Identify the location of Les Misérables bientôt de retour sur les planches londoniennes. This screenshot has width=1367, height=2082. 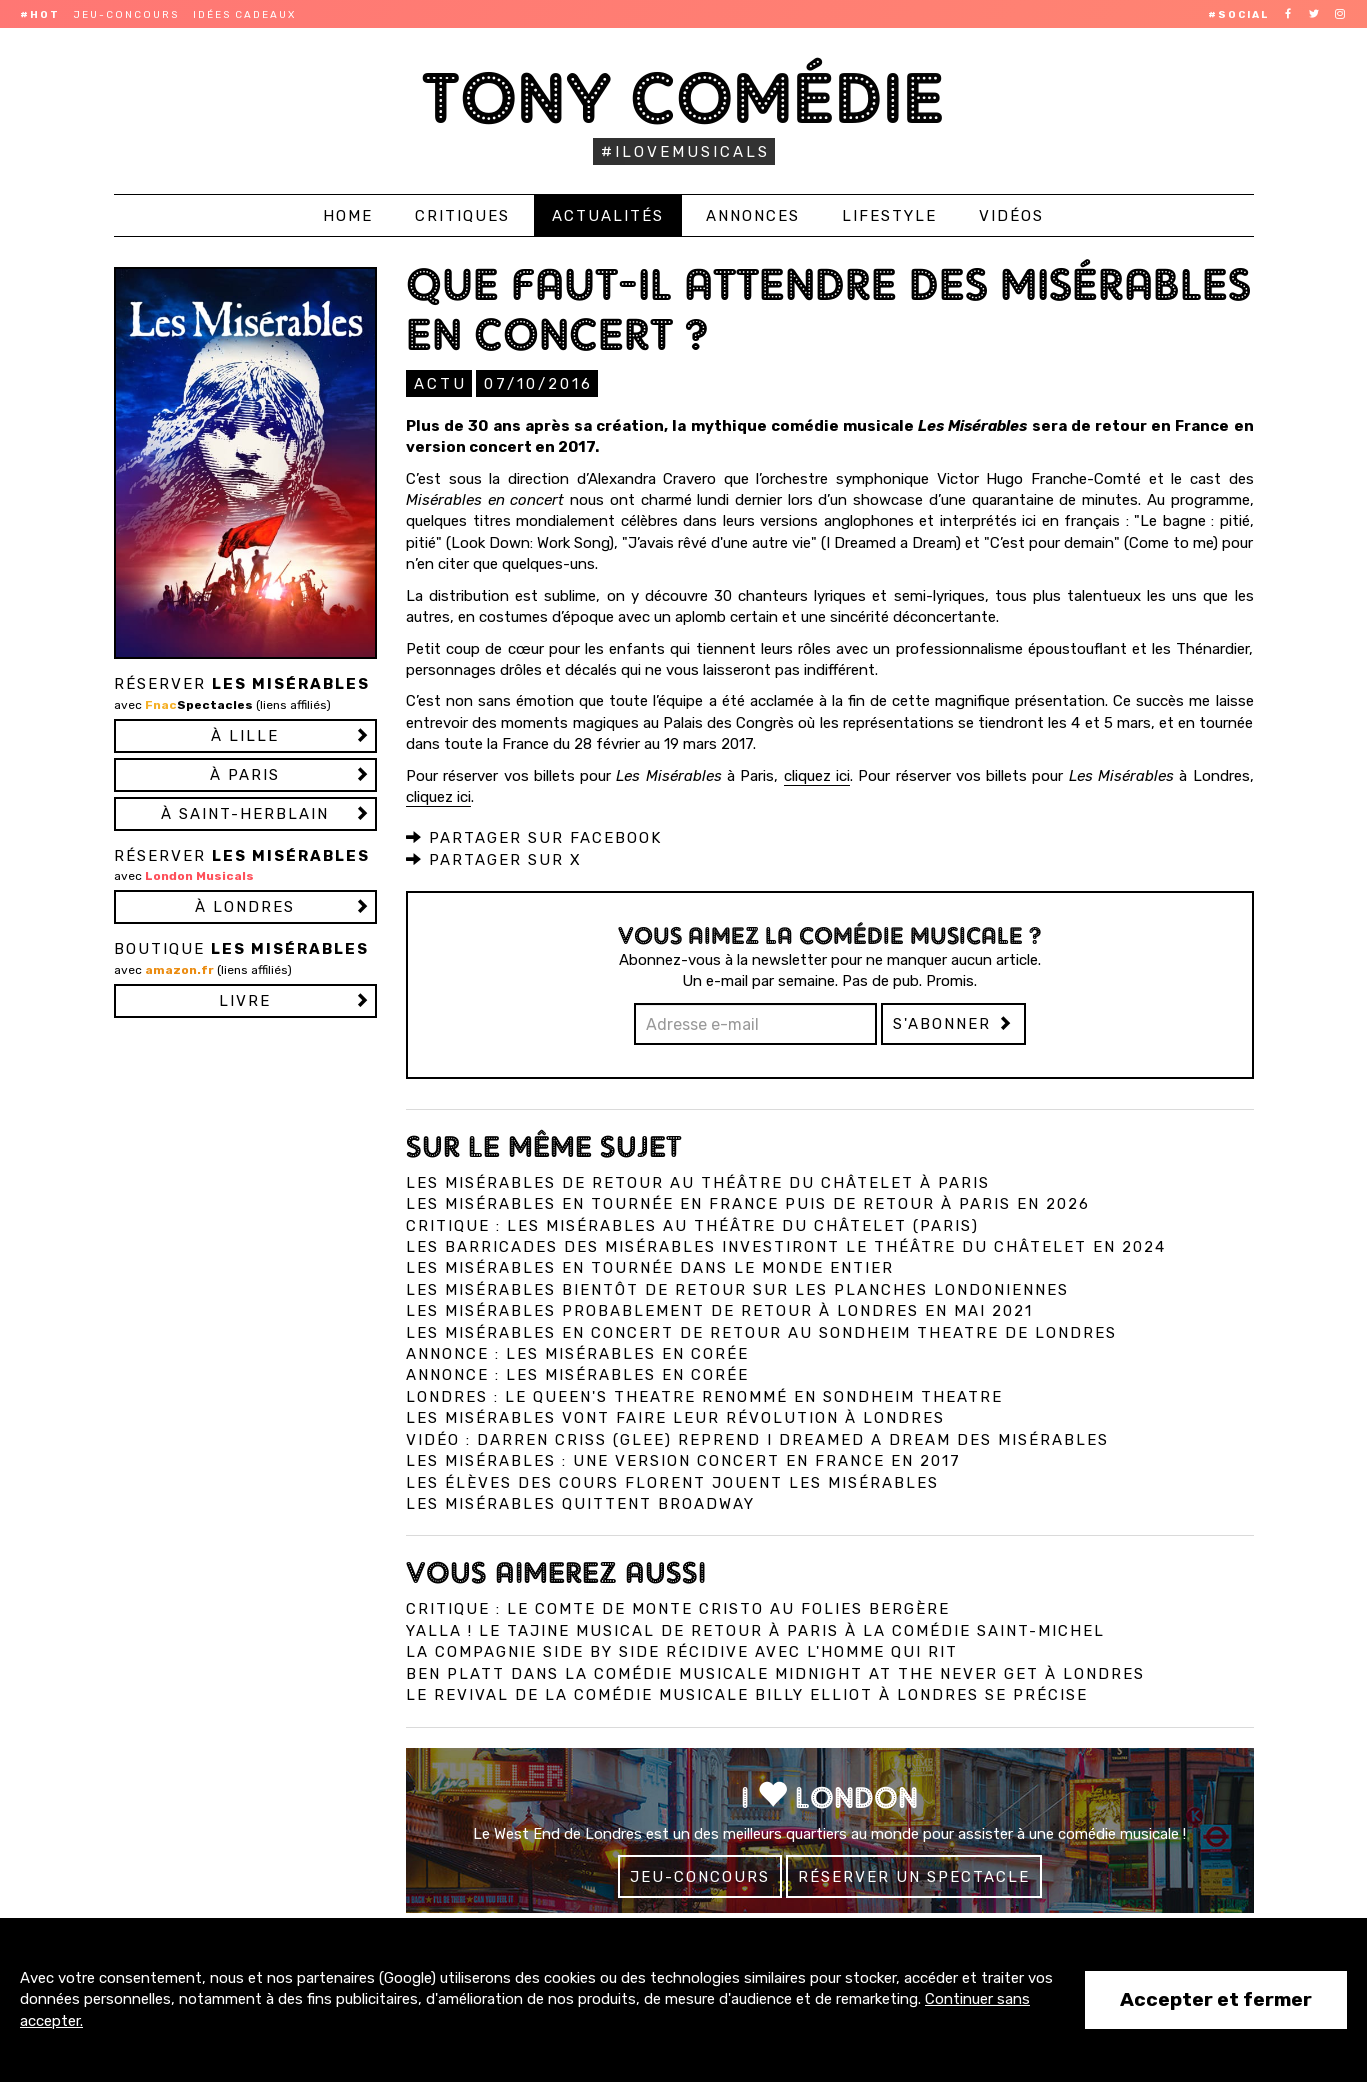
(737, 1289).